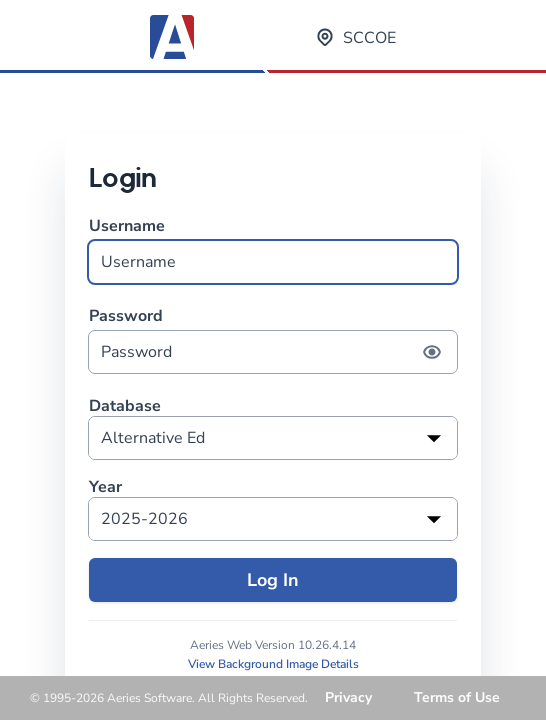  What do you see at coordinates (273, 438) in the screenshot?
I see `[listbox]` at bounding box center [273, 438].